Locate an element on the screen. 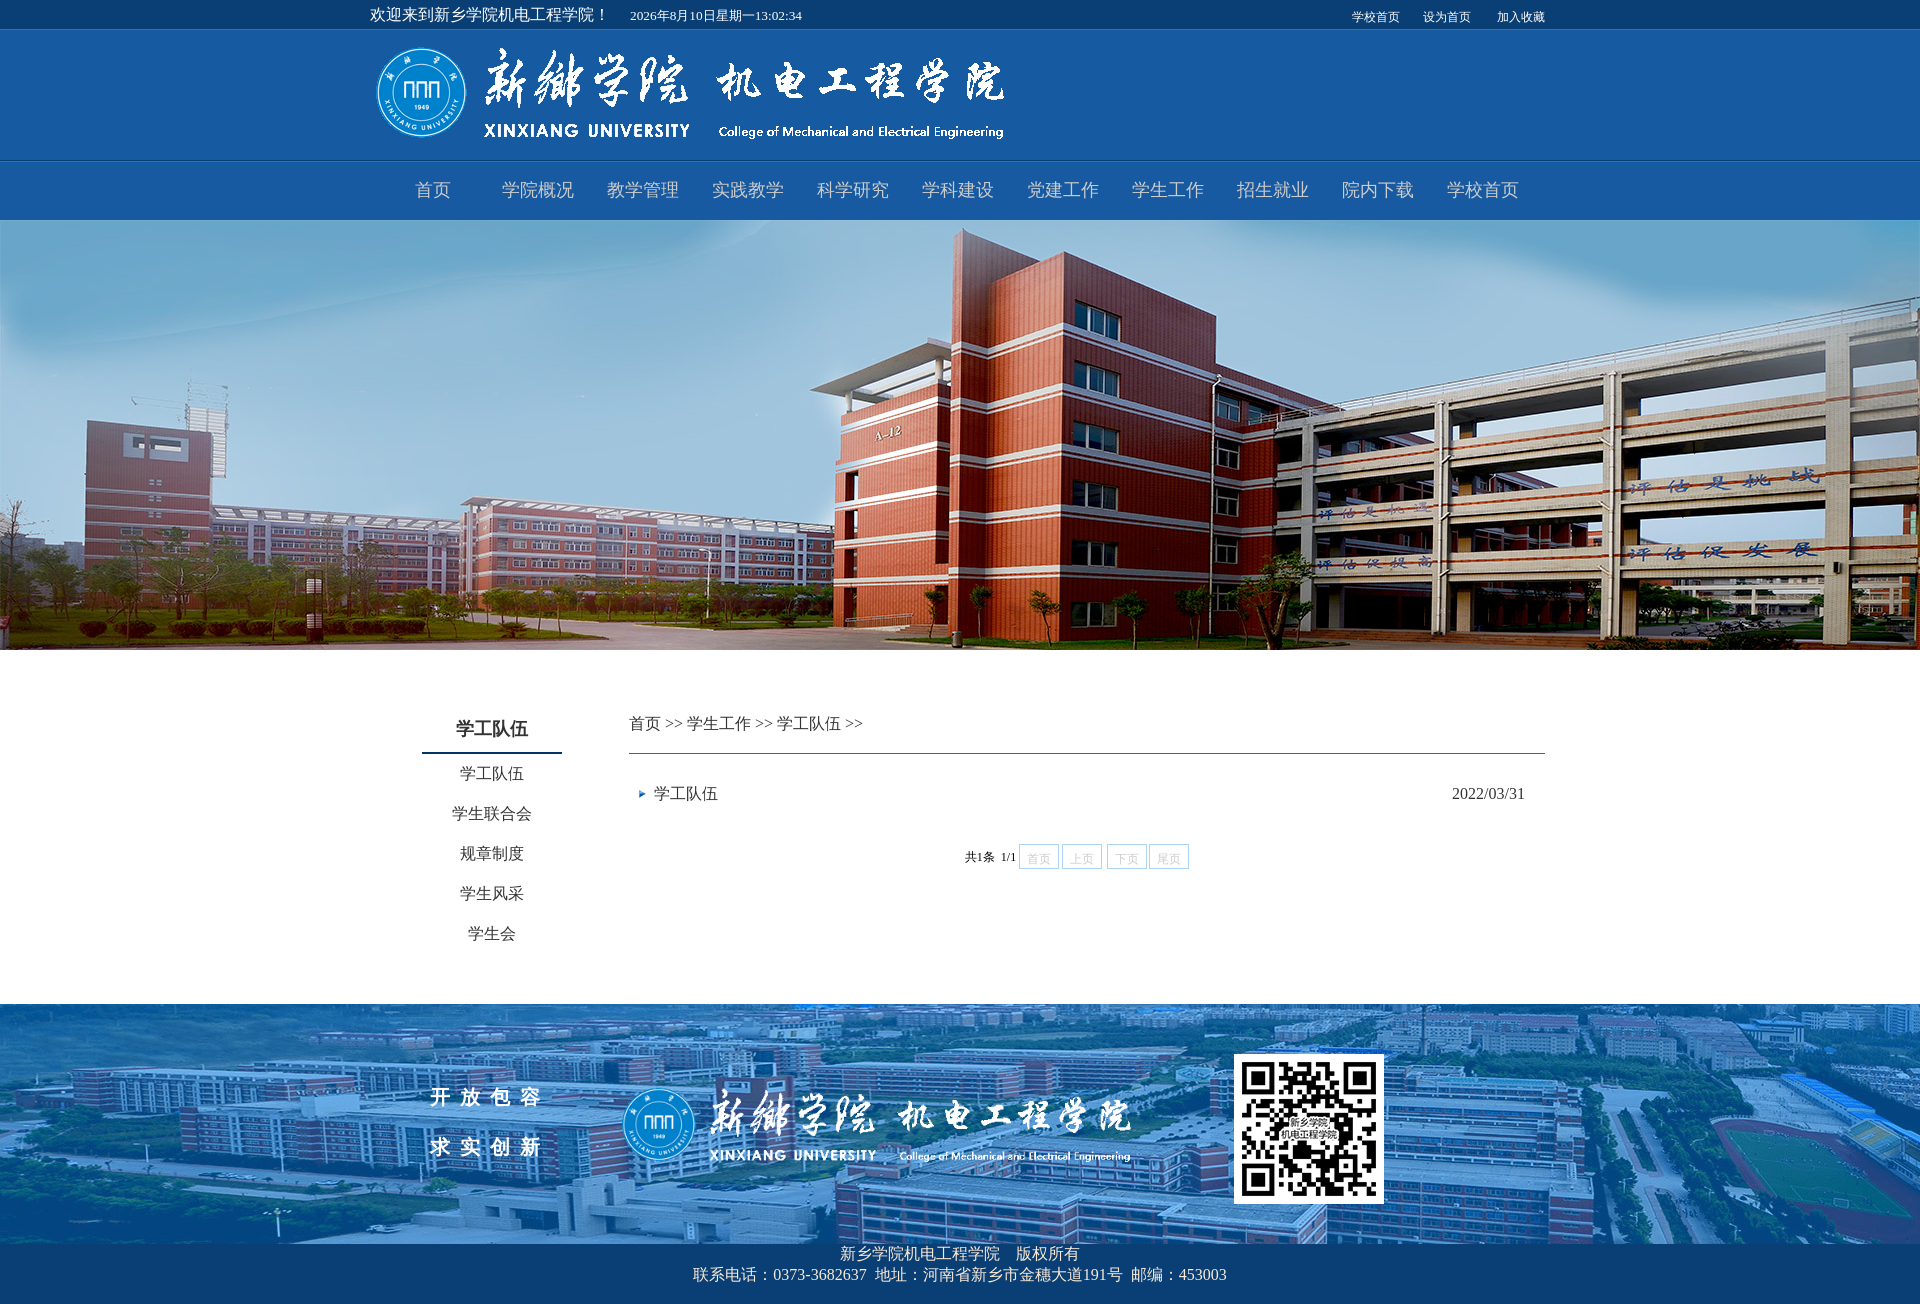 The height and width of the screenshot is (1304, 1920). 教学管理 is located at coordinates (643, 190).